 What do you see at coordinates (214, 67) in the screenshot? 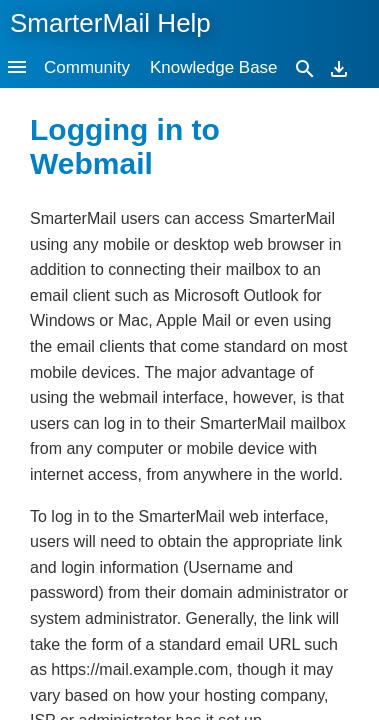
I see `Knowledge Base` at bounding box center [214, 67].